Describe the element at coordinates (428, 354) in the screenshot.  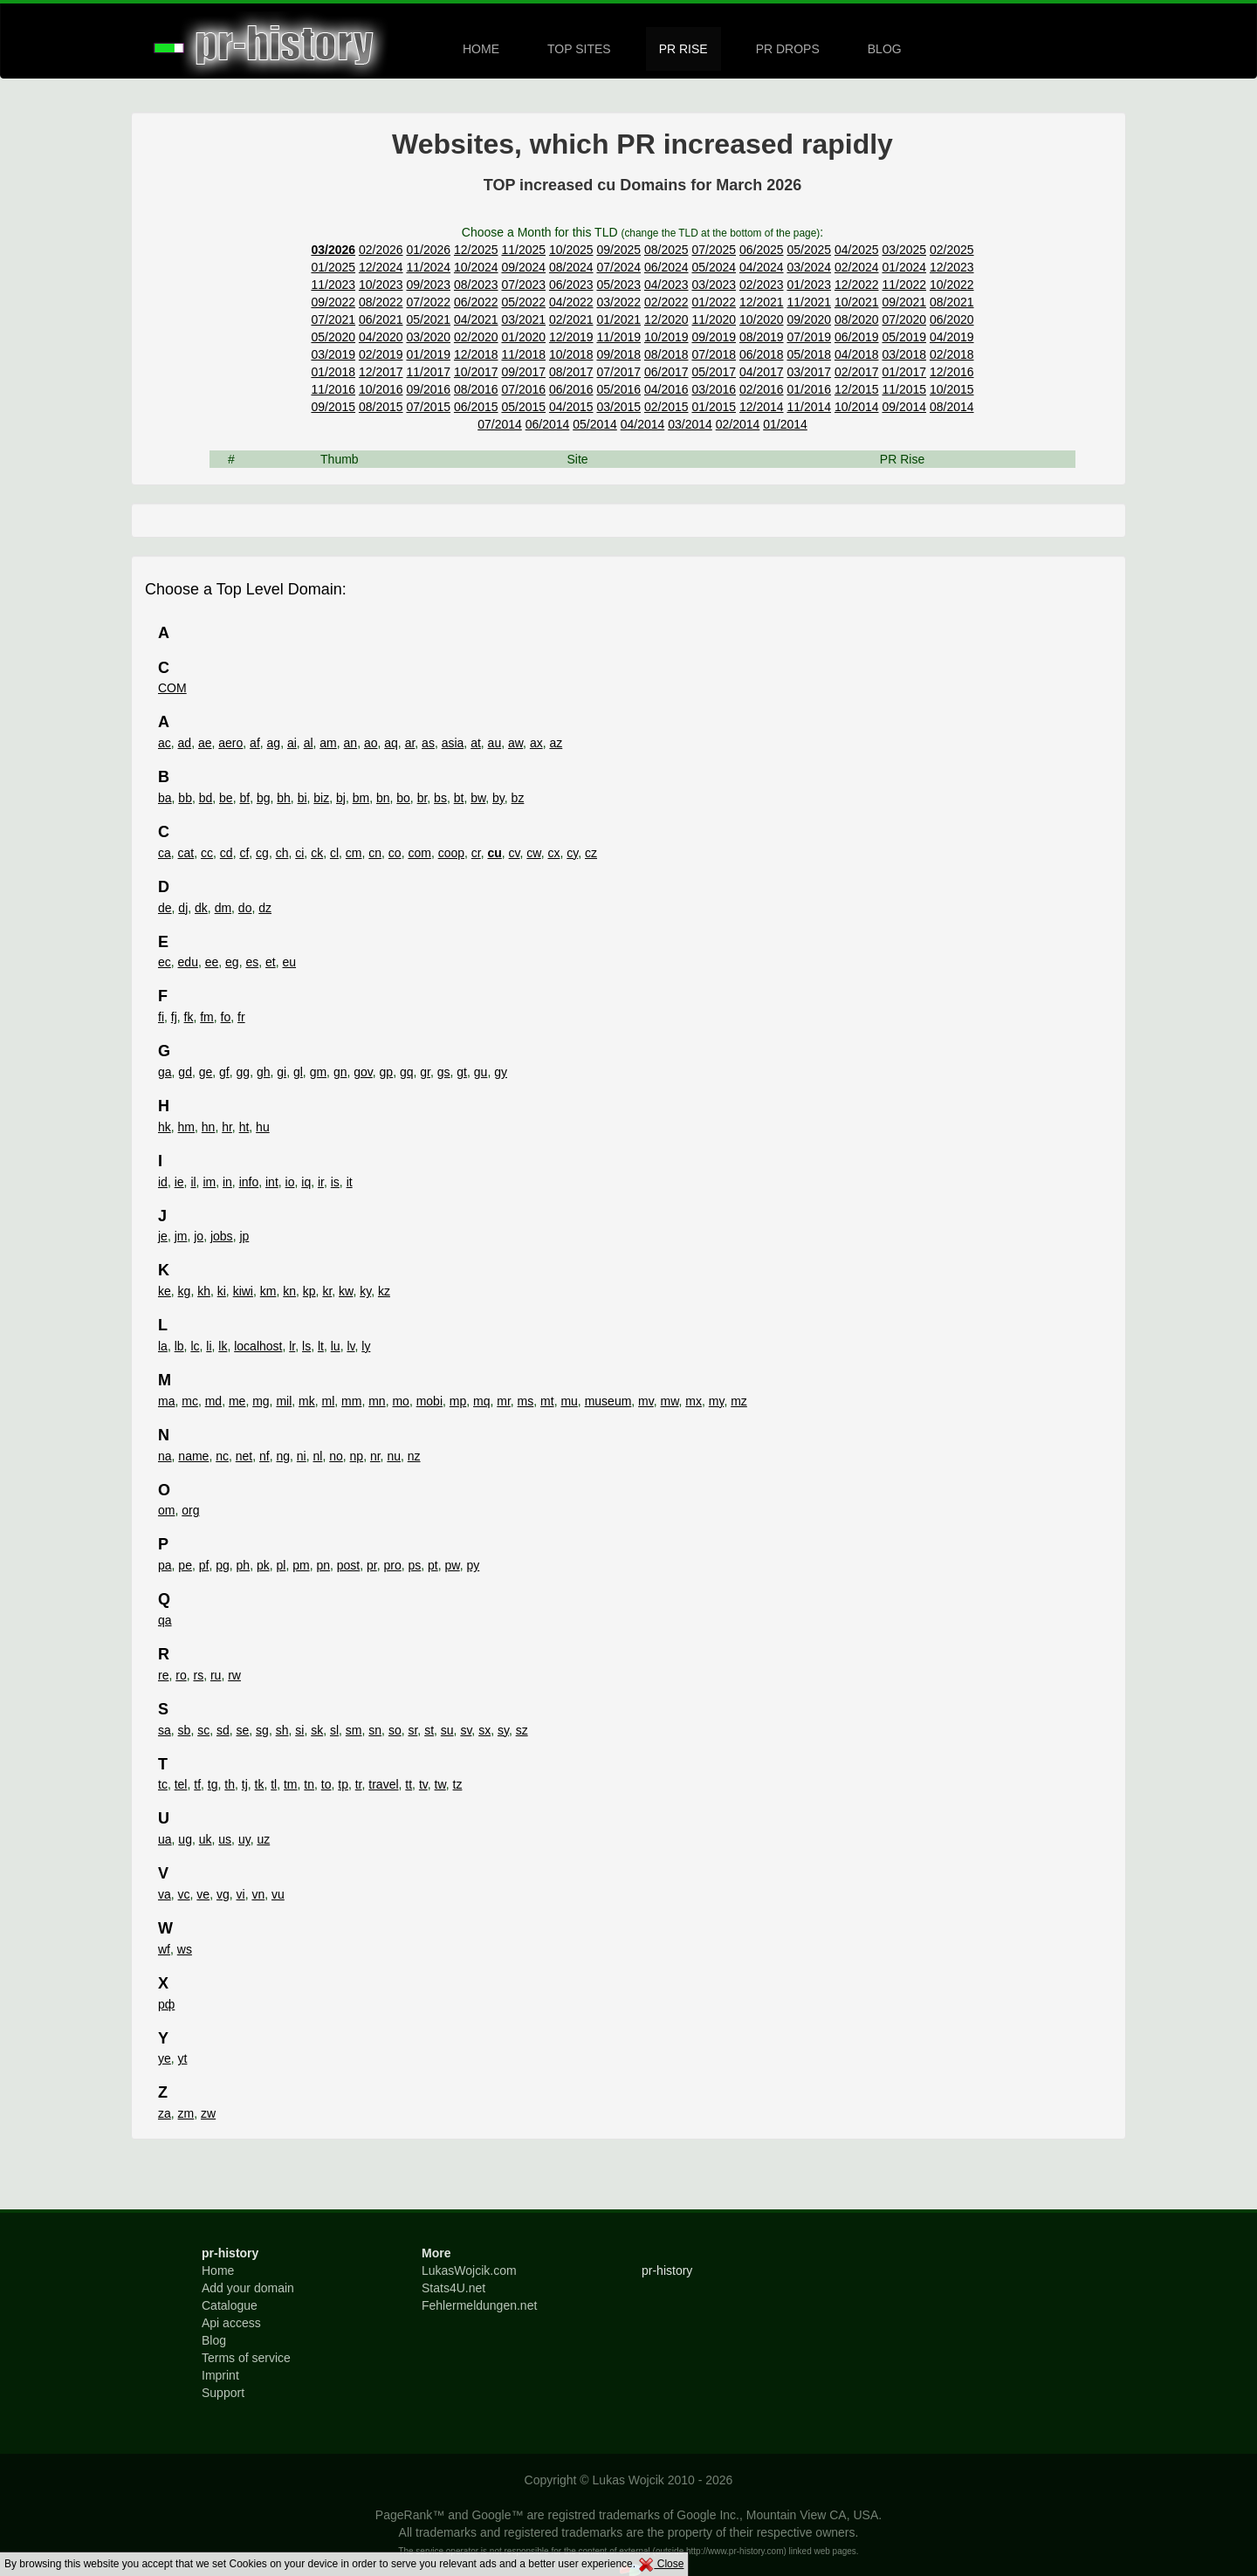
I see `01/2019` at that location.